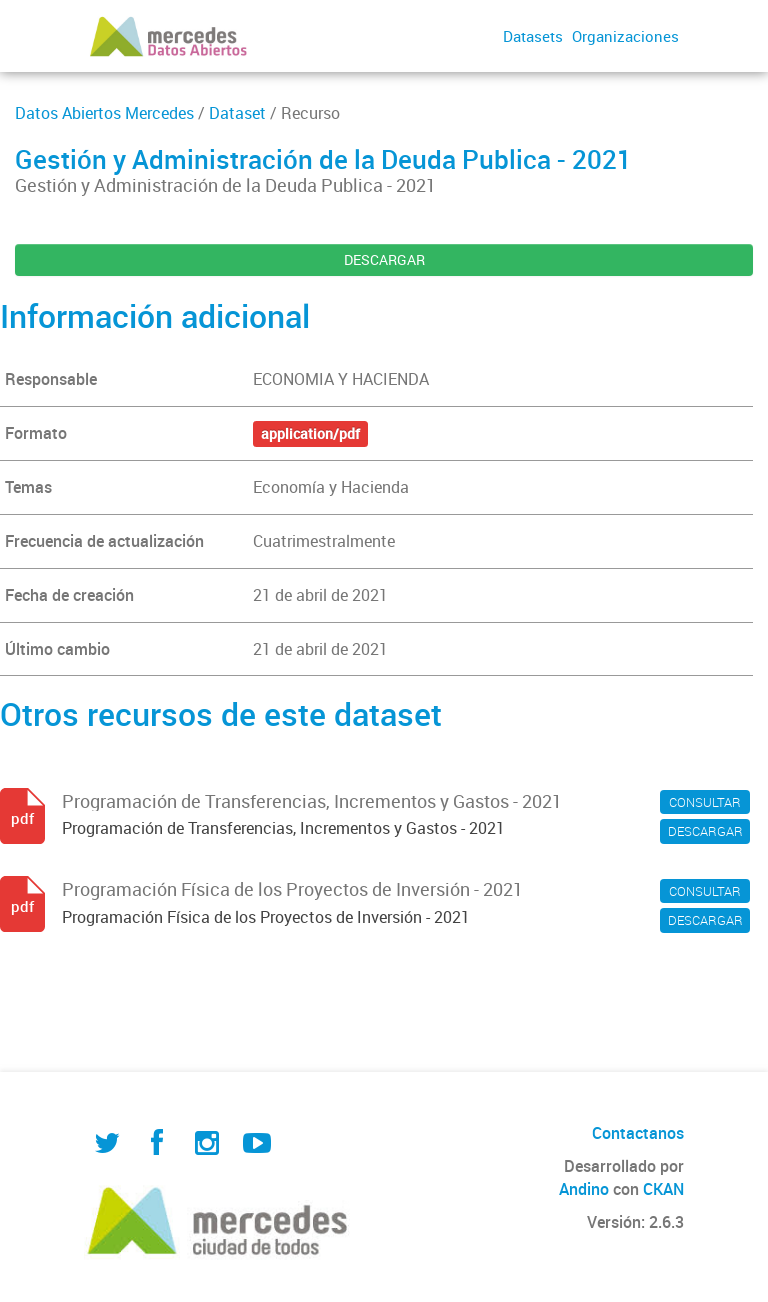 This screenshot has height=1302, width=768. Describe the element at coordinates (584, 1189) in the screenshot. I see `Andino` at that location.